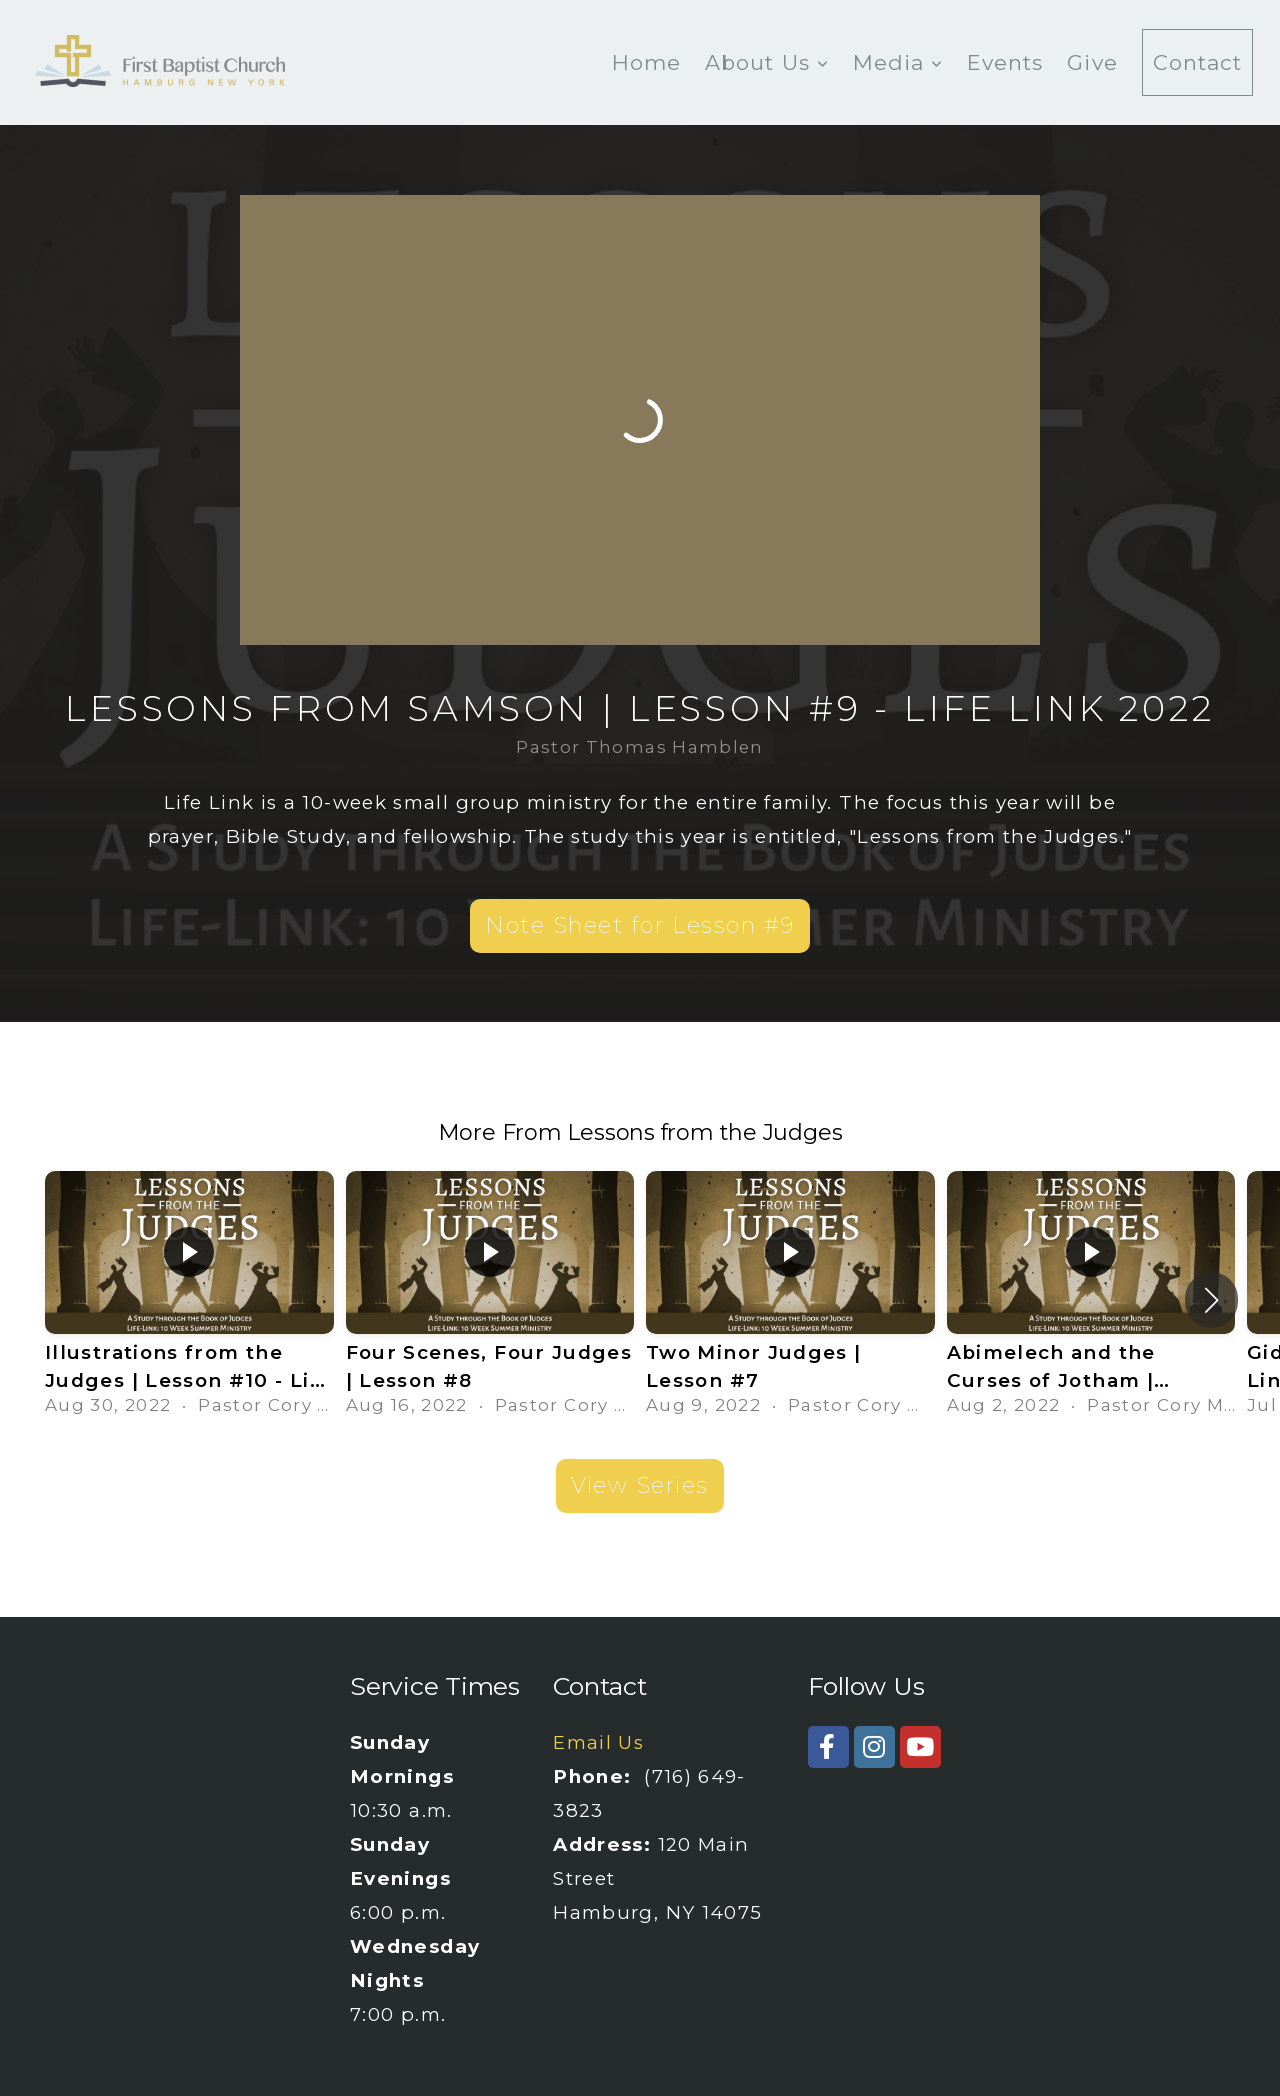 This screenshot has width=1280, height=2096. I want to click on About Us, so click(767, 62).